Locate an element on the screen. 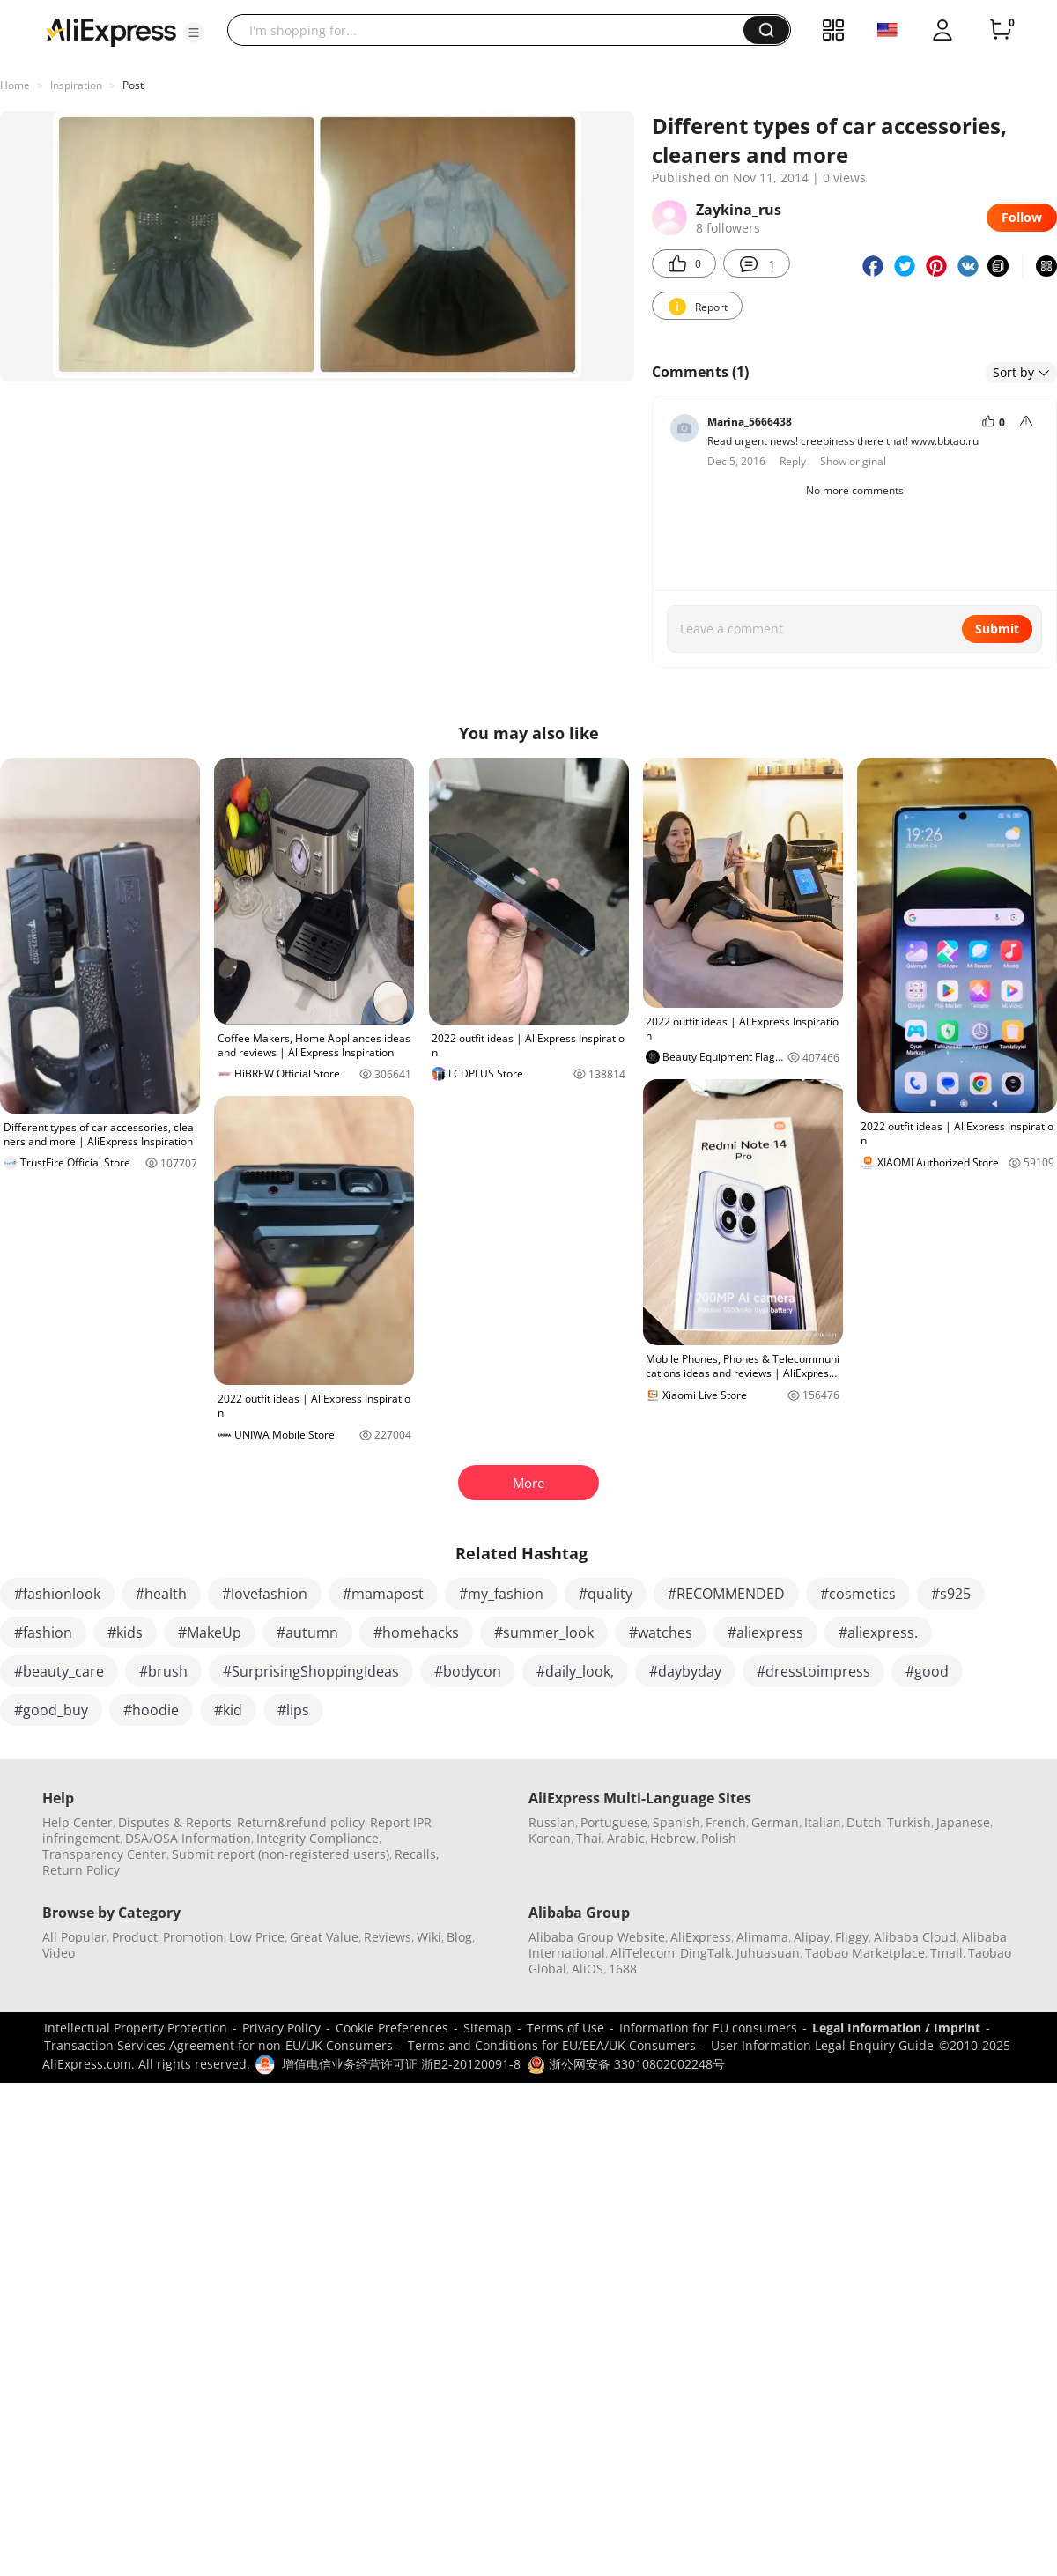  Product is located at coordinates (135, 1936).